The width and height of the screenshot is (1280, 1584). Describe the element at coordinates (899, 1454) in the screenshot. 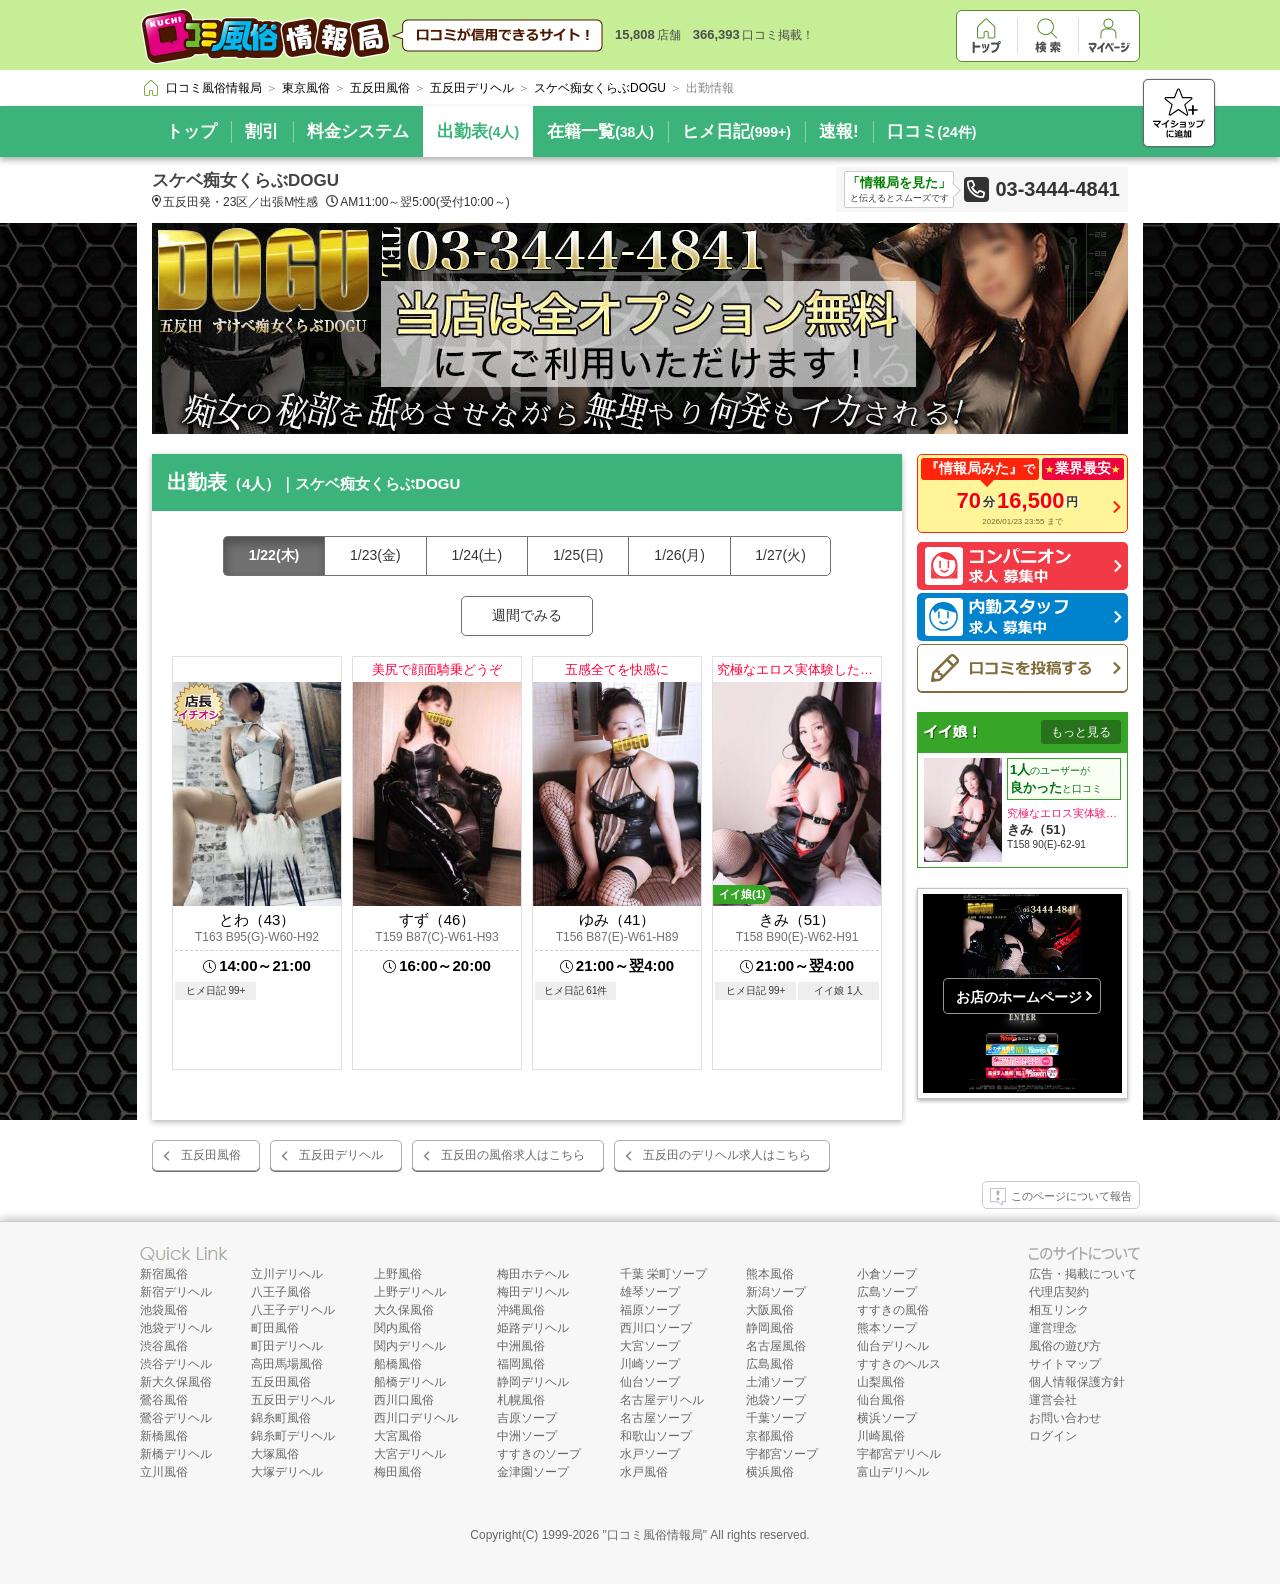

I see `宇都宮デリヘル` at that location.